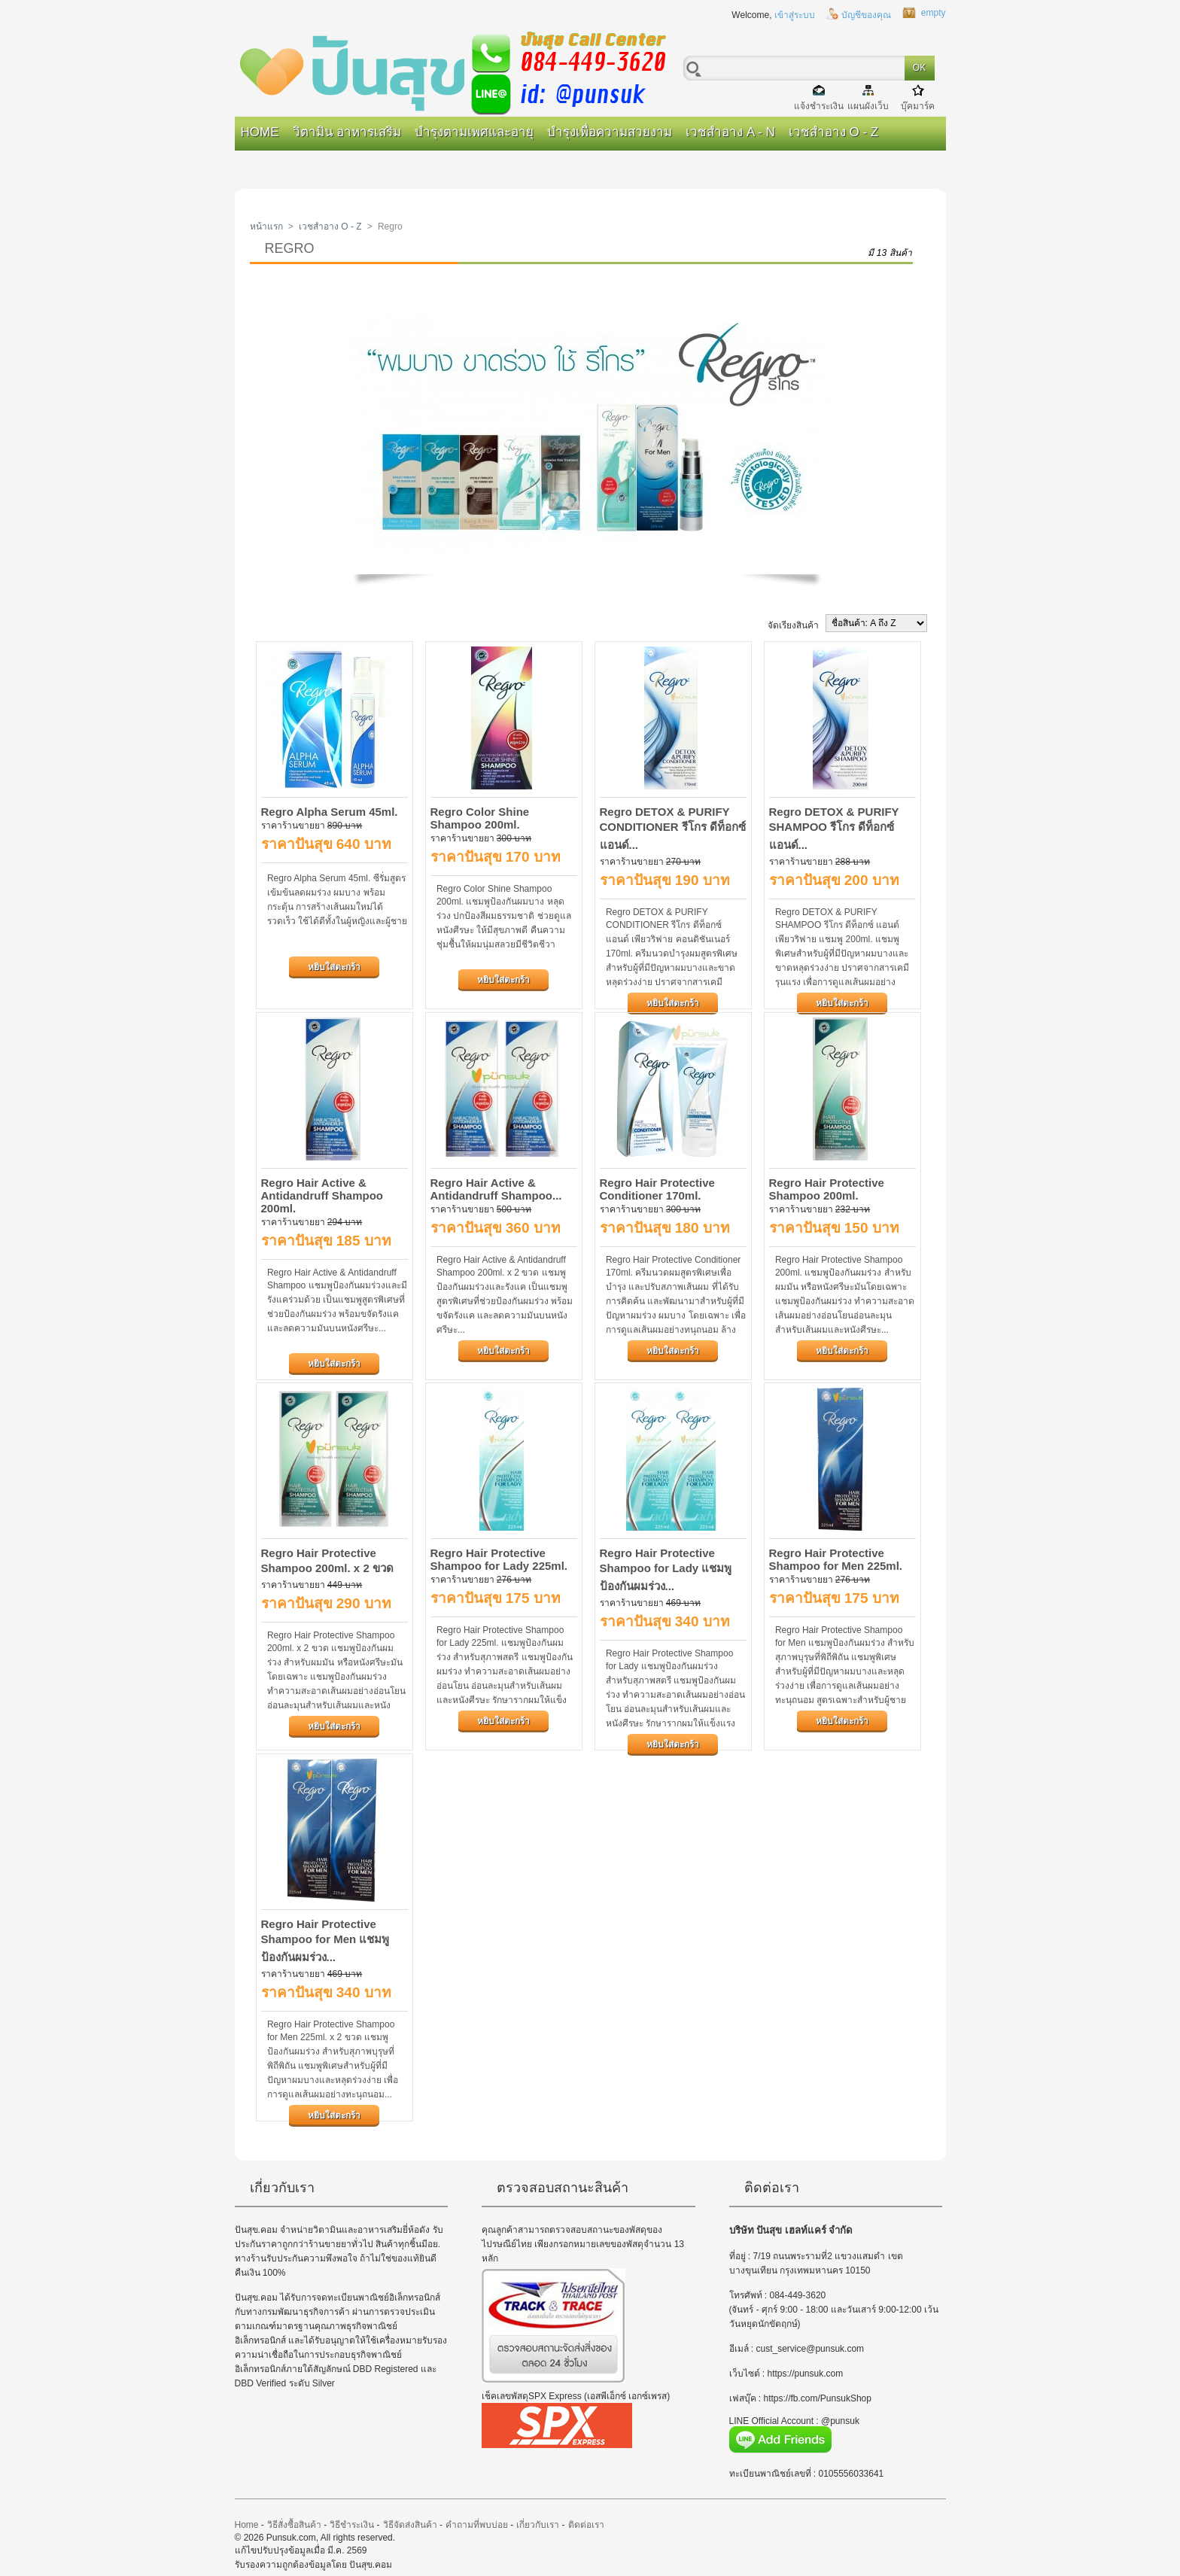  I want to click on Regro Hair Active & Antidandruff Shampoo..., so click(496, 1189).